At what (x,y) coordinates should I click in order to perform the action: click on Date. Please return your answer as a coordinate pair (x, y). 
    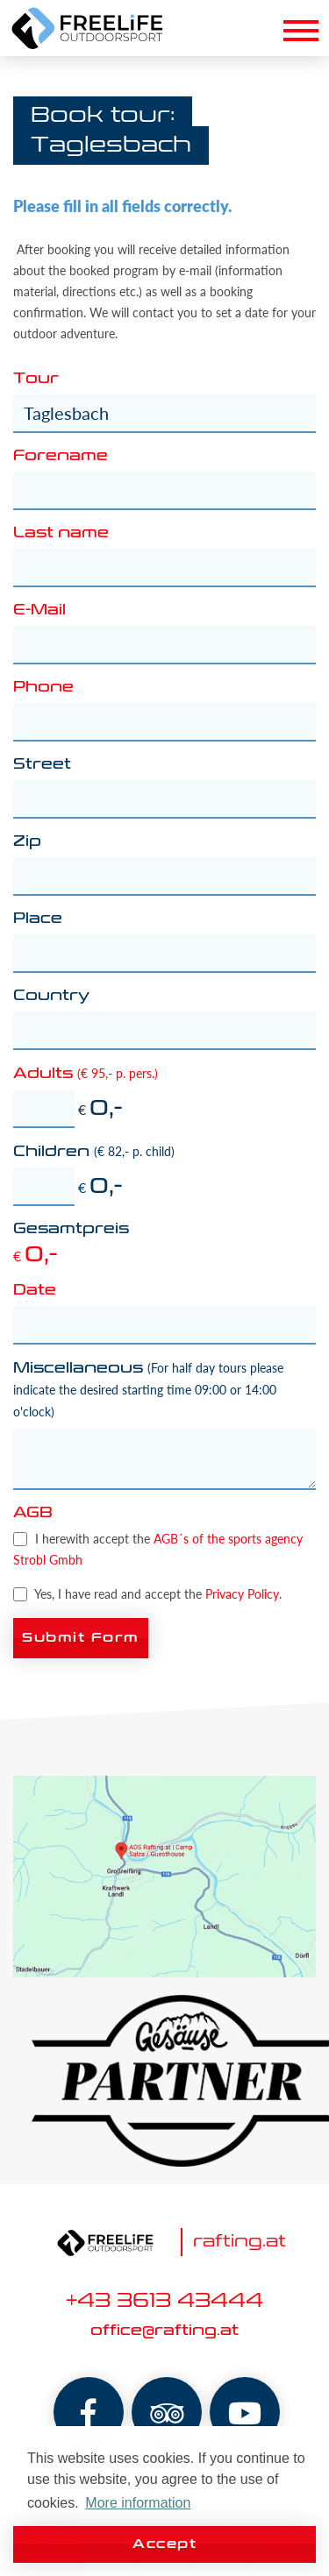
    Looking at the image, I should click on (34, 1291).